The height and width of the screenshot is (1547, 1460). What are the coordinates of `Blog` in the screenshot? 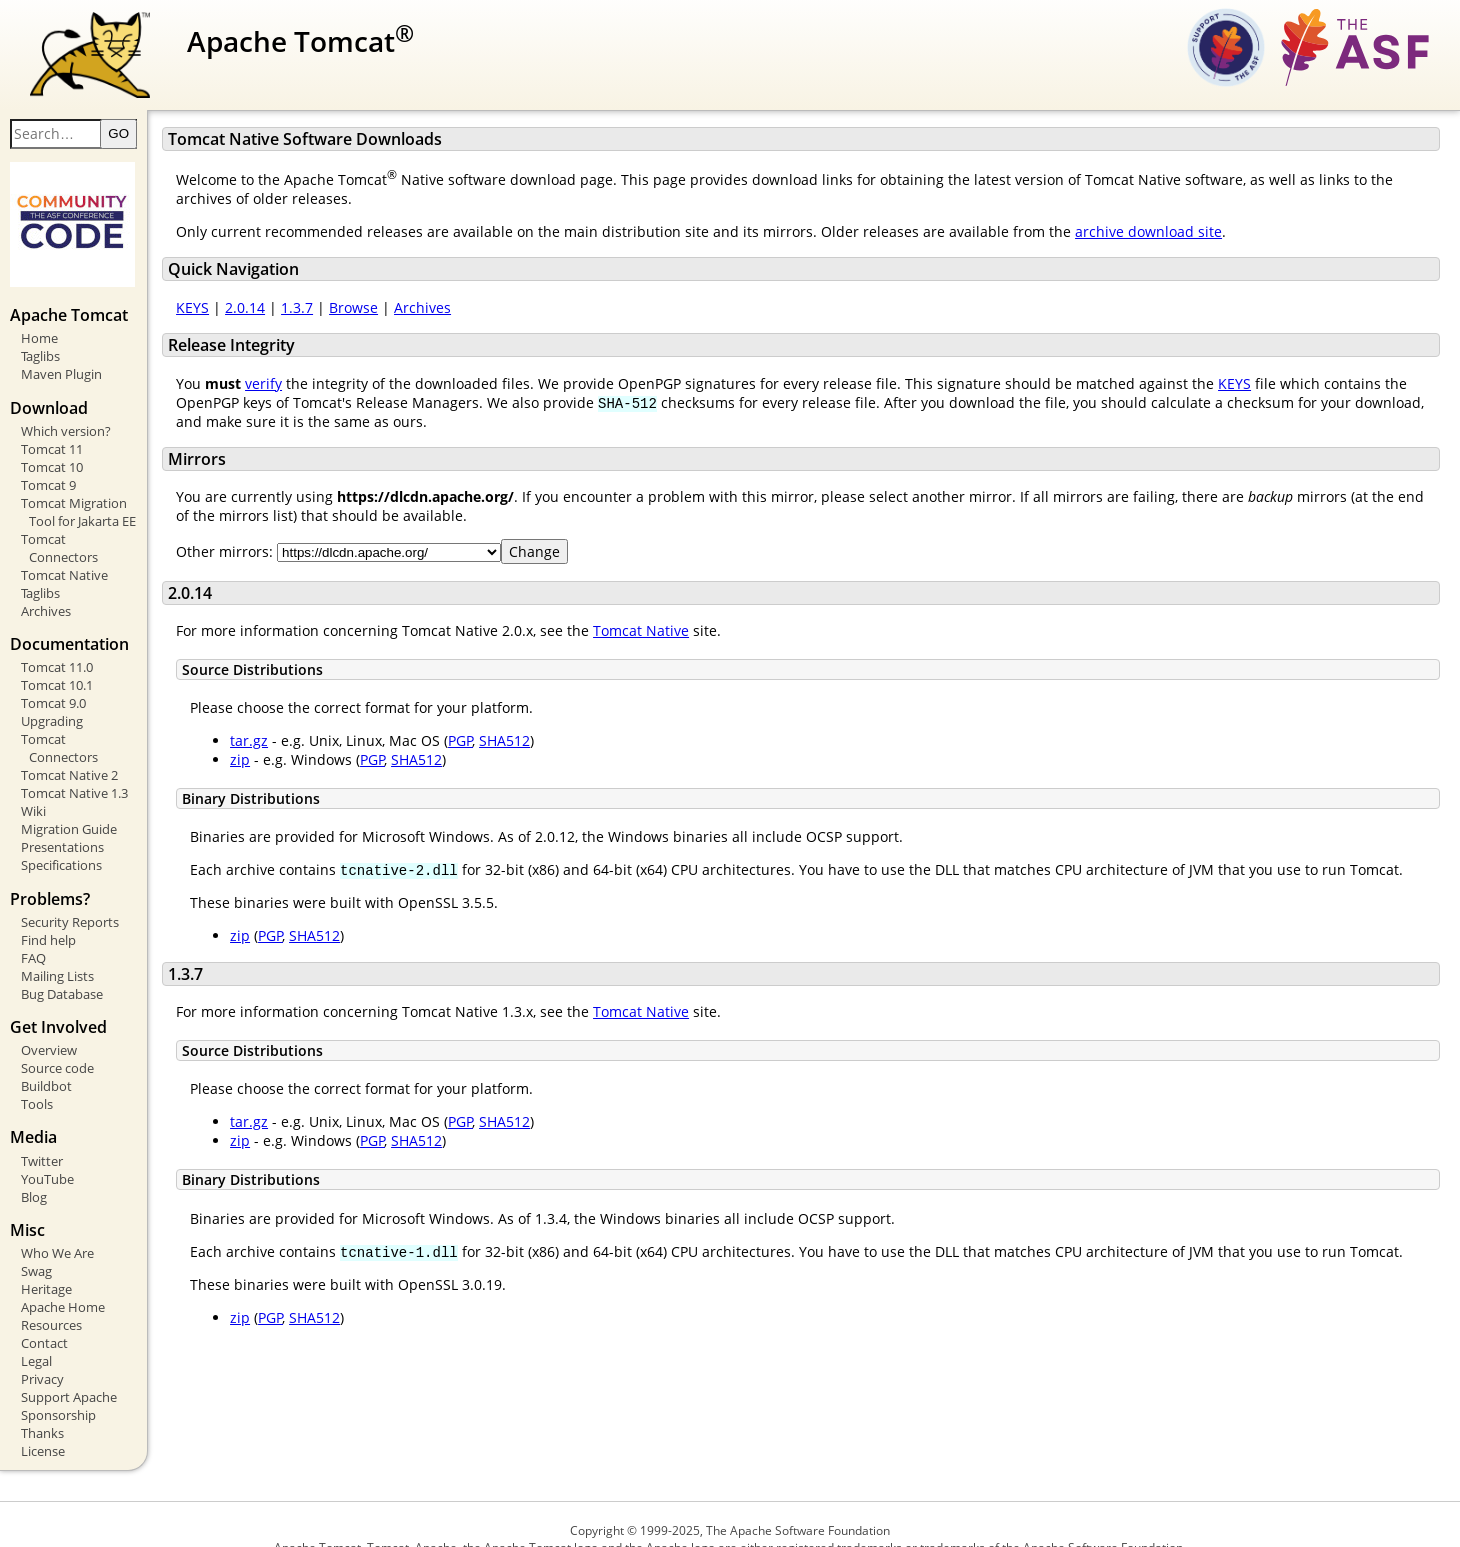 It's located at (34, 1167).